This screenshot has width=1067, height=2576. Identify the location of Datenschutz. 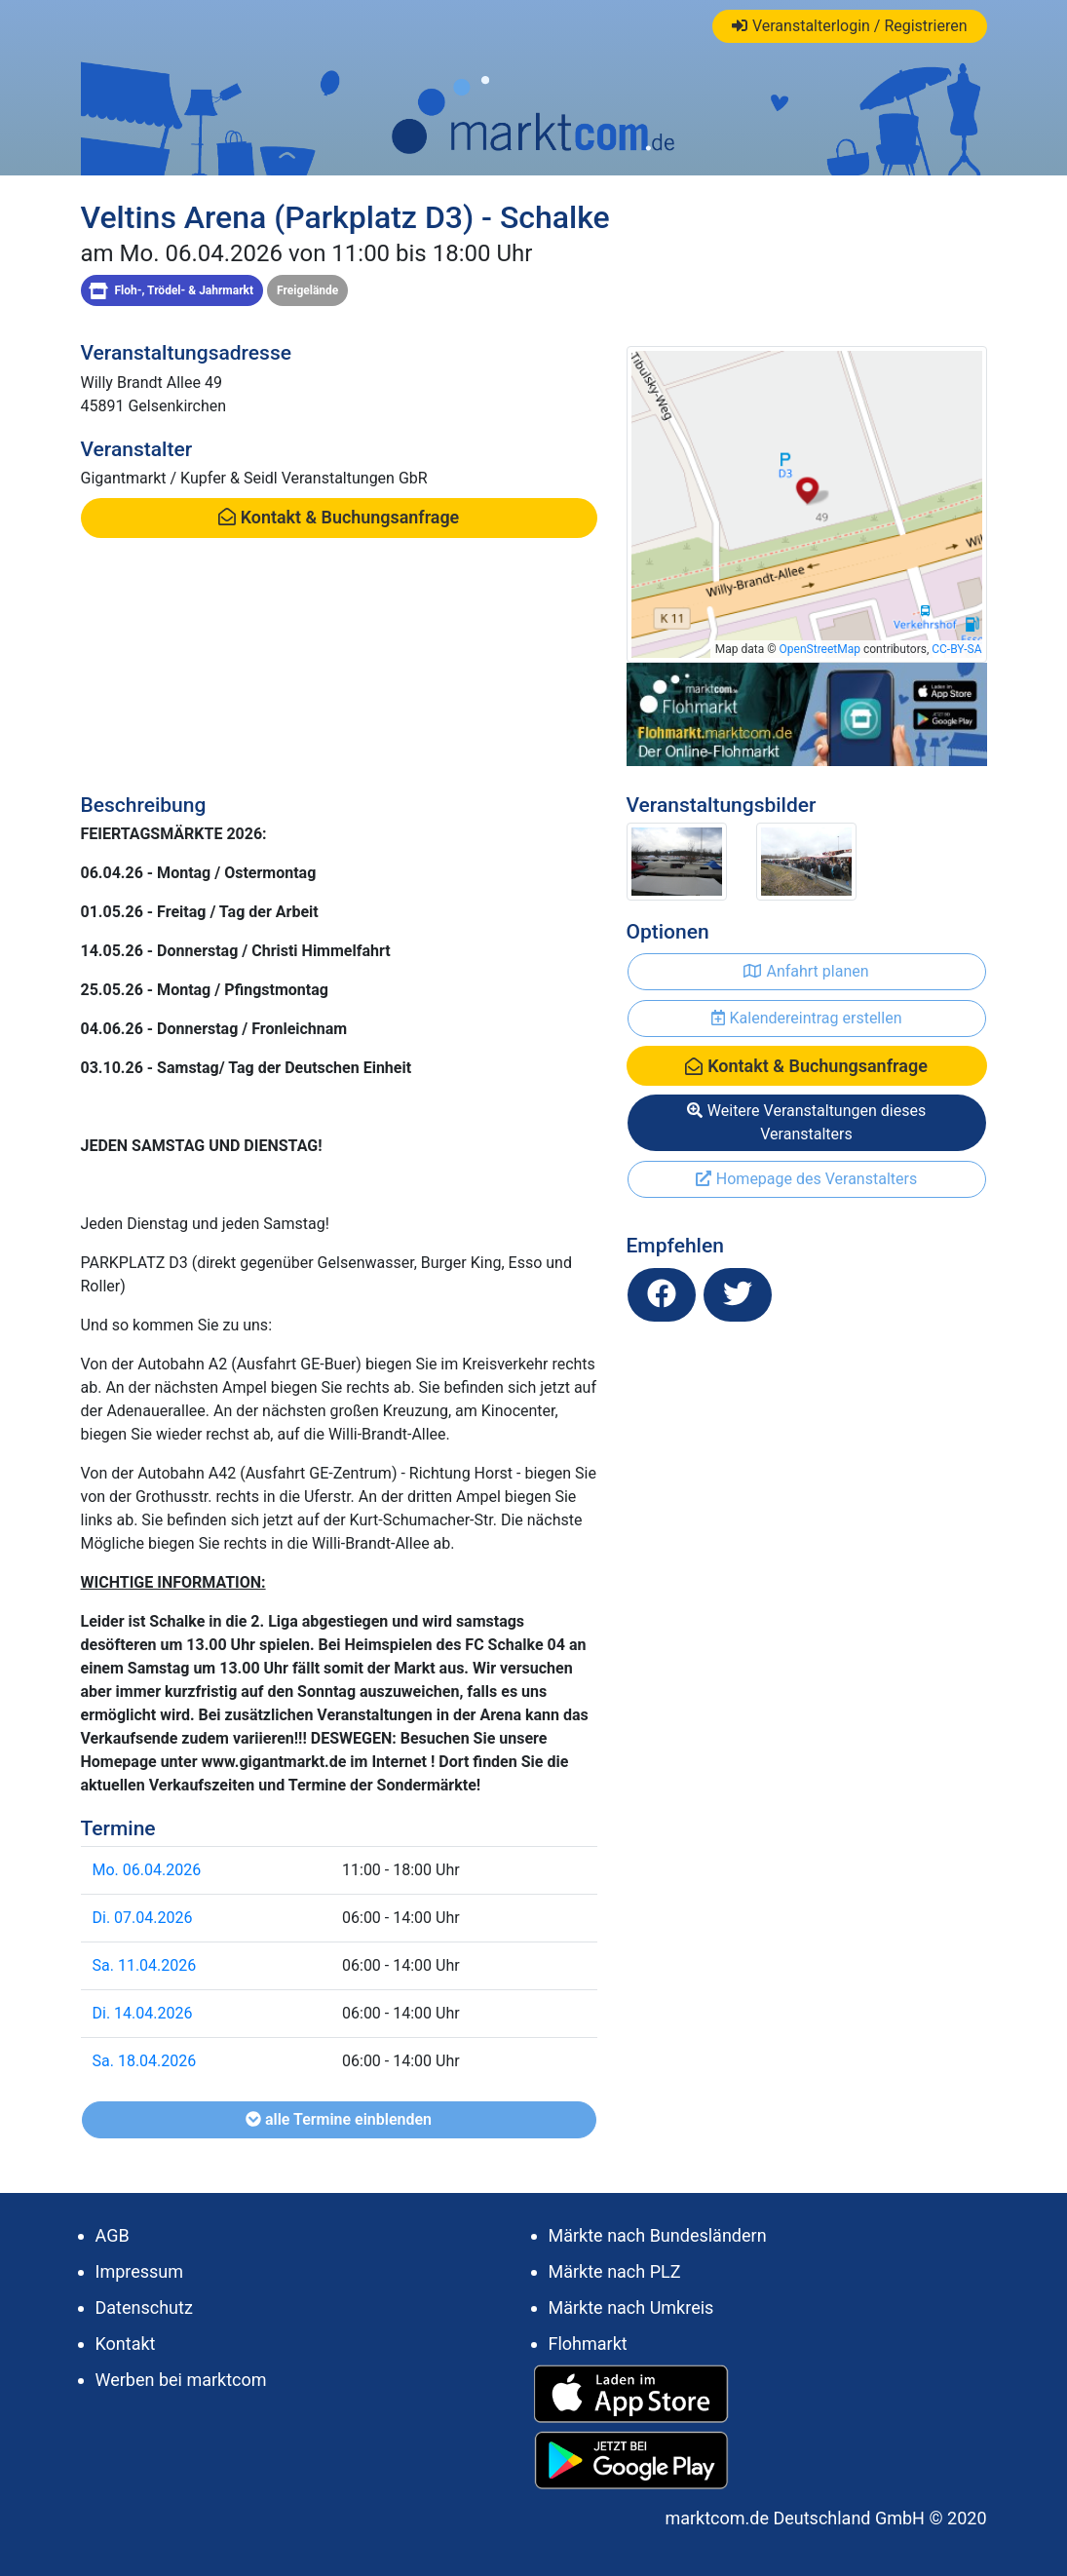
(144, 2307).